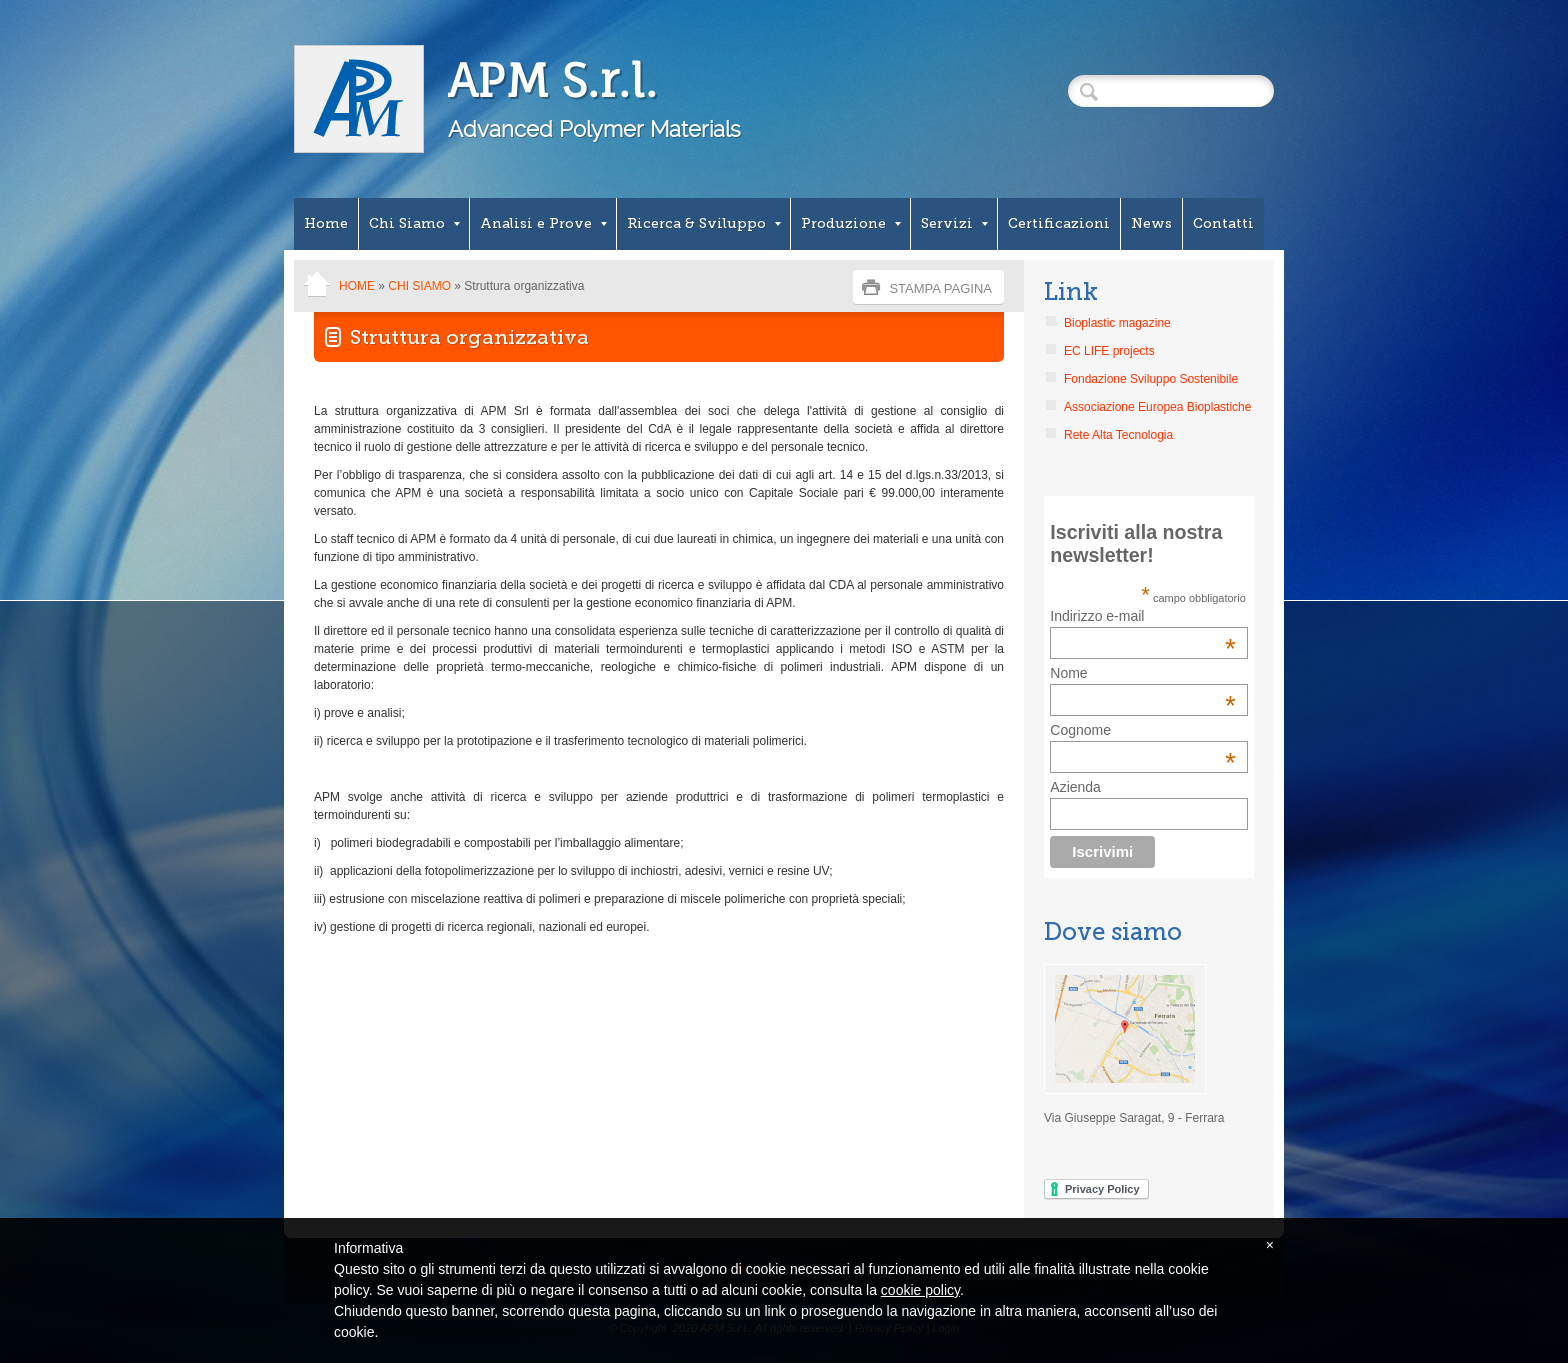 The height and width of the screenshot is (1363, 1568). I want to click on Azienda, so click(1075, 787).